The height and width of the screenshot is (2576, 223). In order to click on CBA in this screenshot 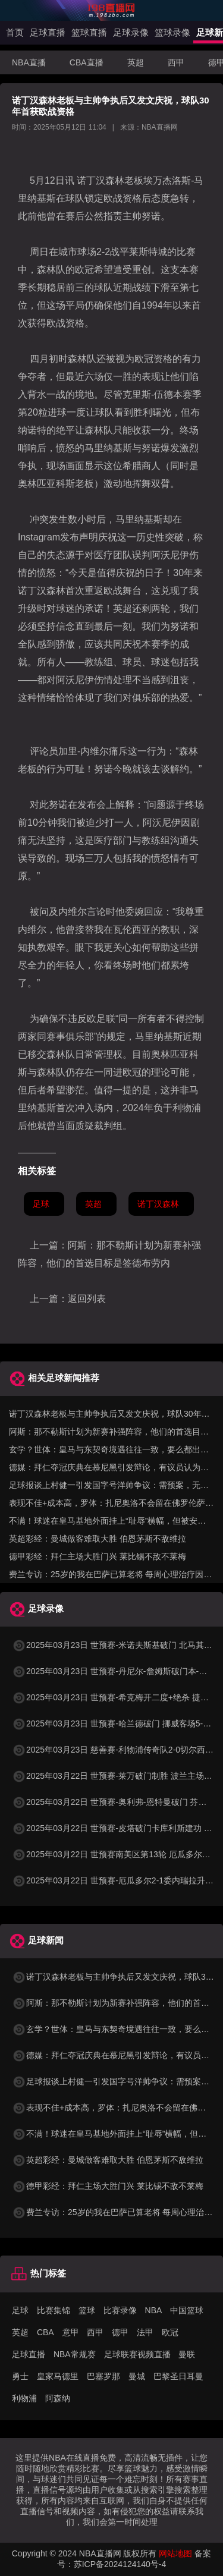, I will do `click(45, 2332)`.